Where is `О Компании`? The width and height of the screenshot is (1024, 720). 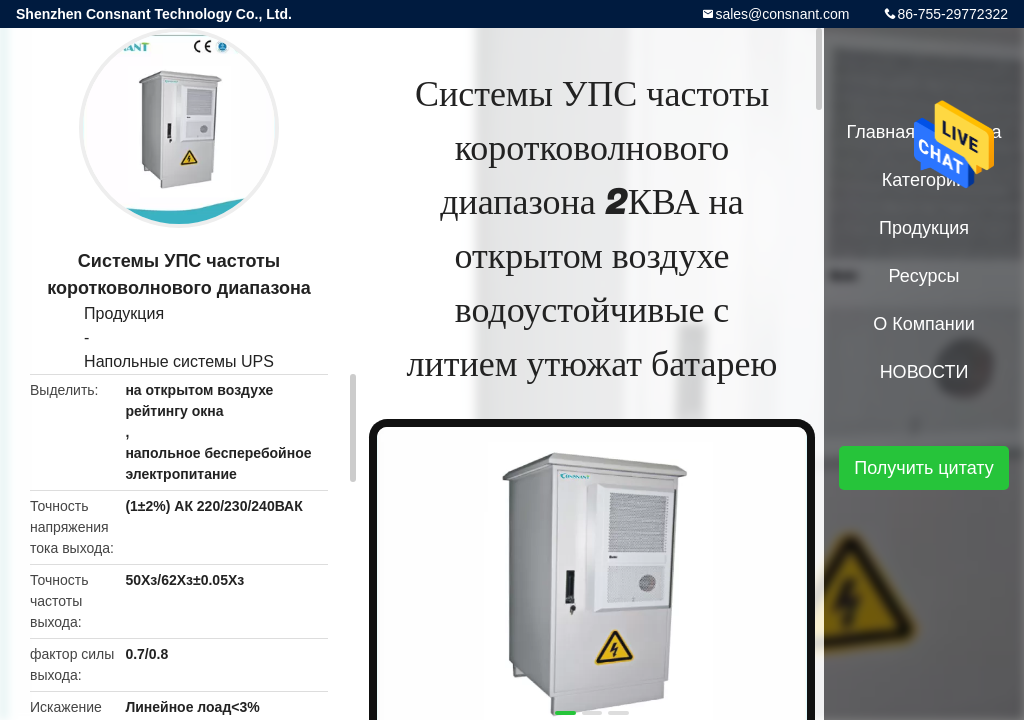
О Компании is located at coordinates (924, 324).